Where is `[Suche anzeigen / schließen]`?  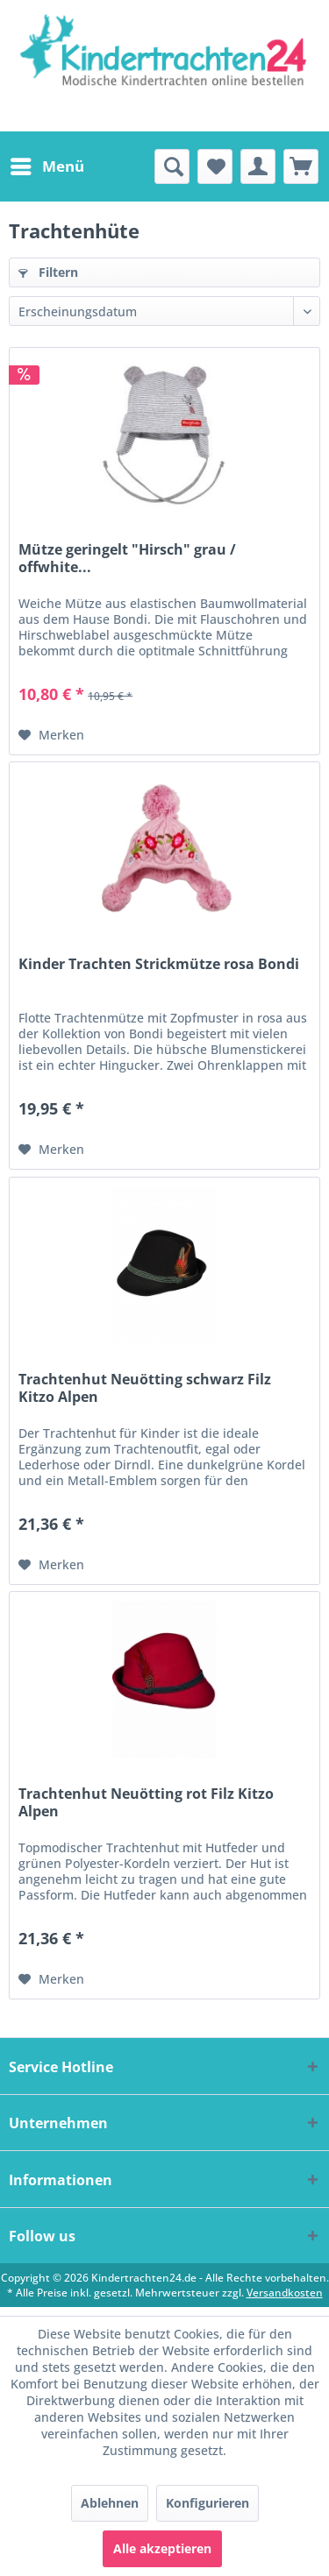 [Suche anzeigen / schließen] is located at coordinates (172, 166).